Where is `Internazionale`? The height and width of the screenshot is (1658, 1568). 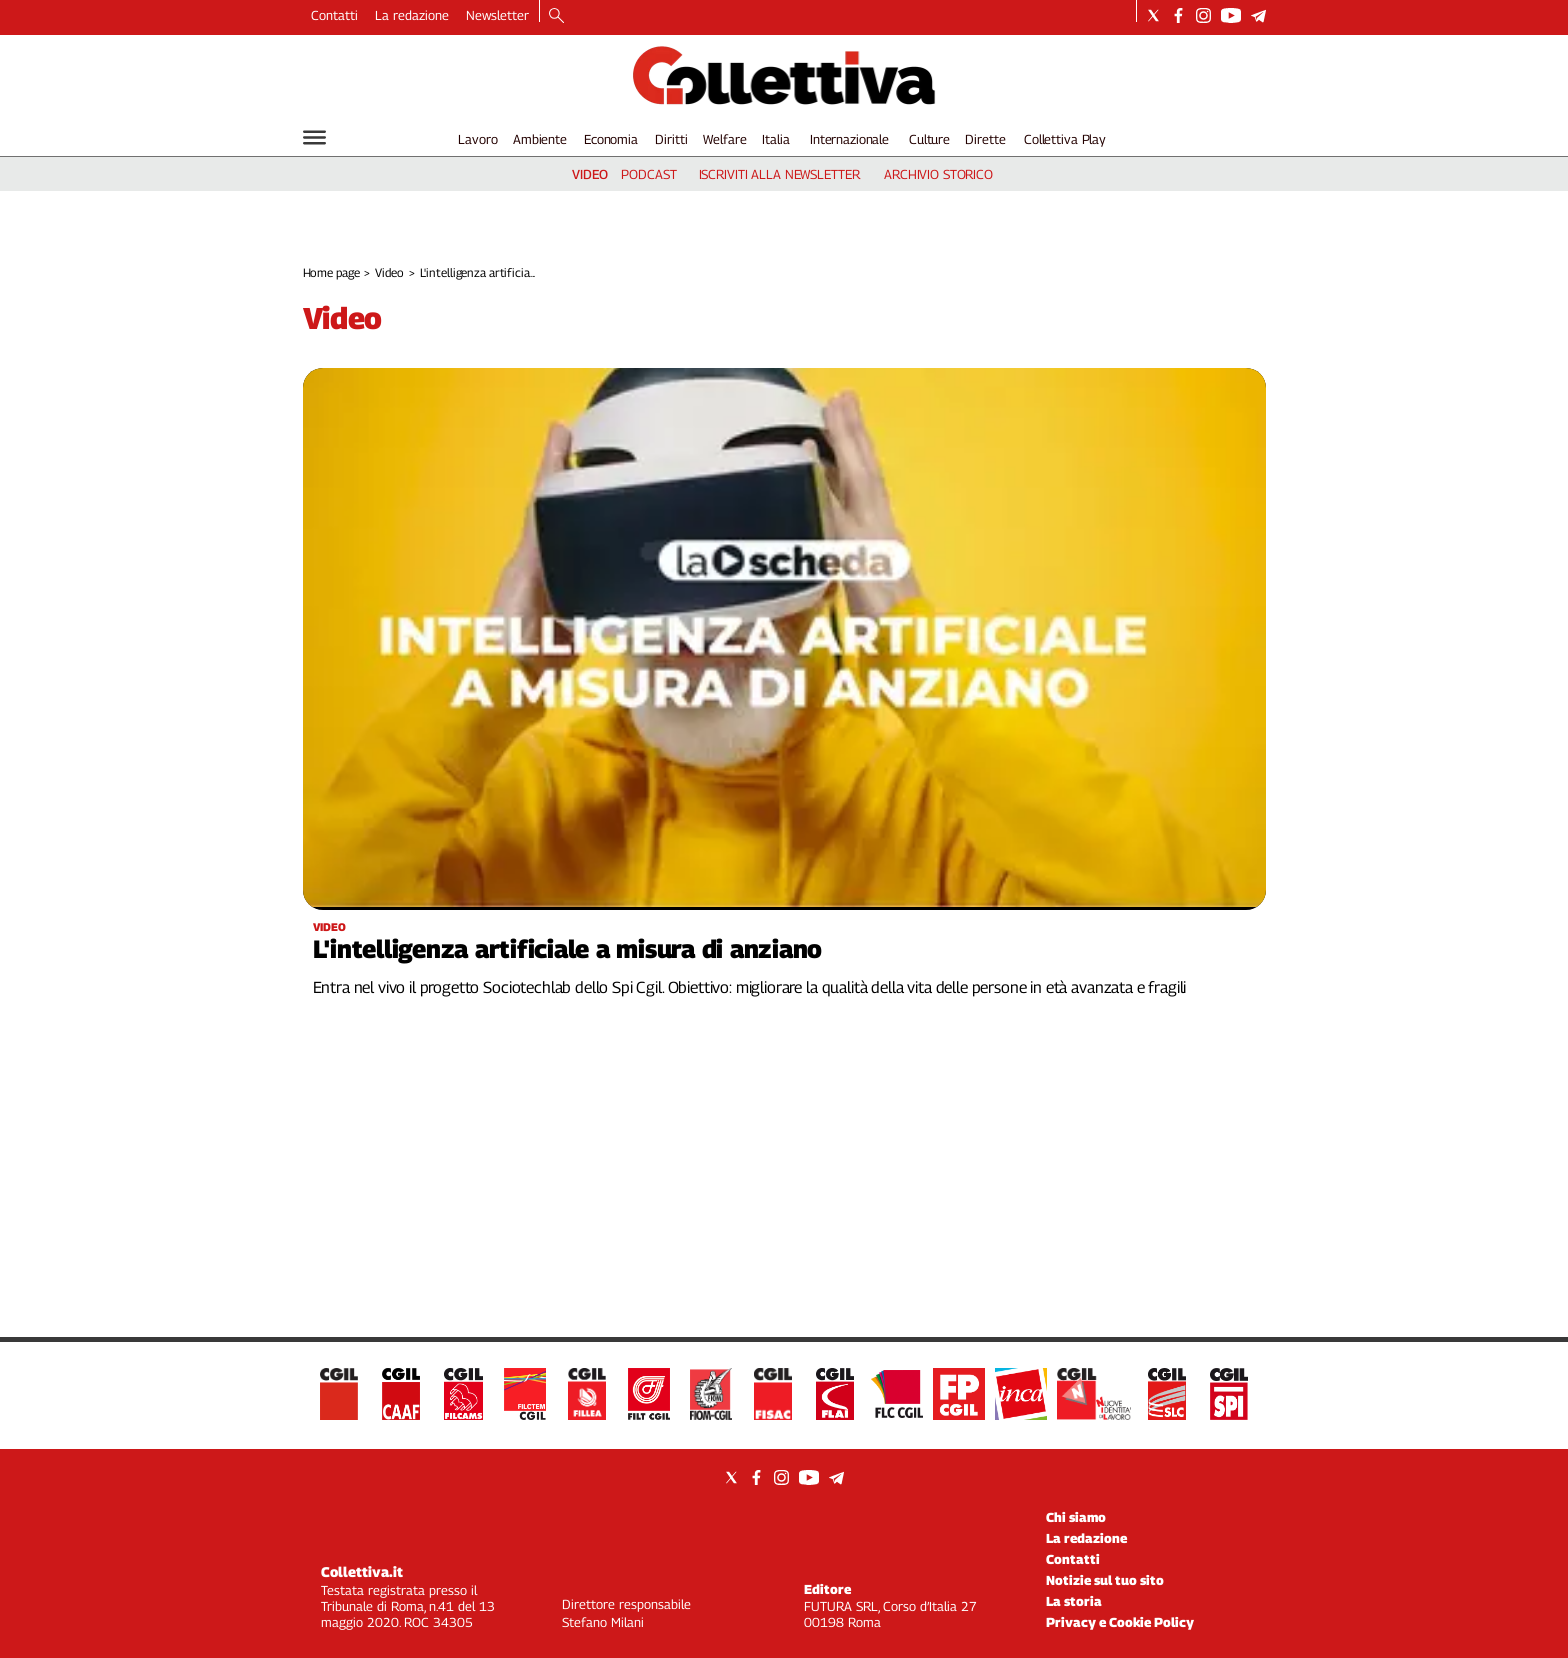 Internazionale is located at coordinates (849, 139).